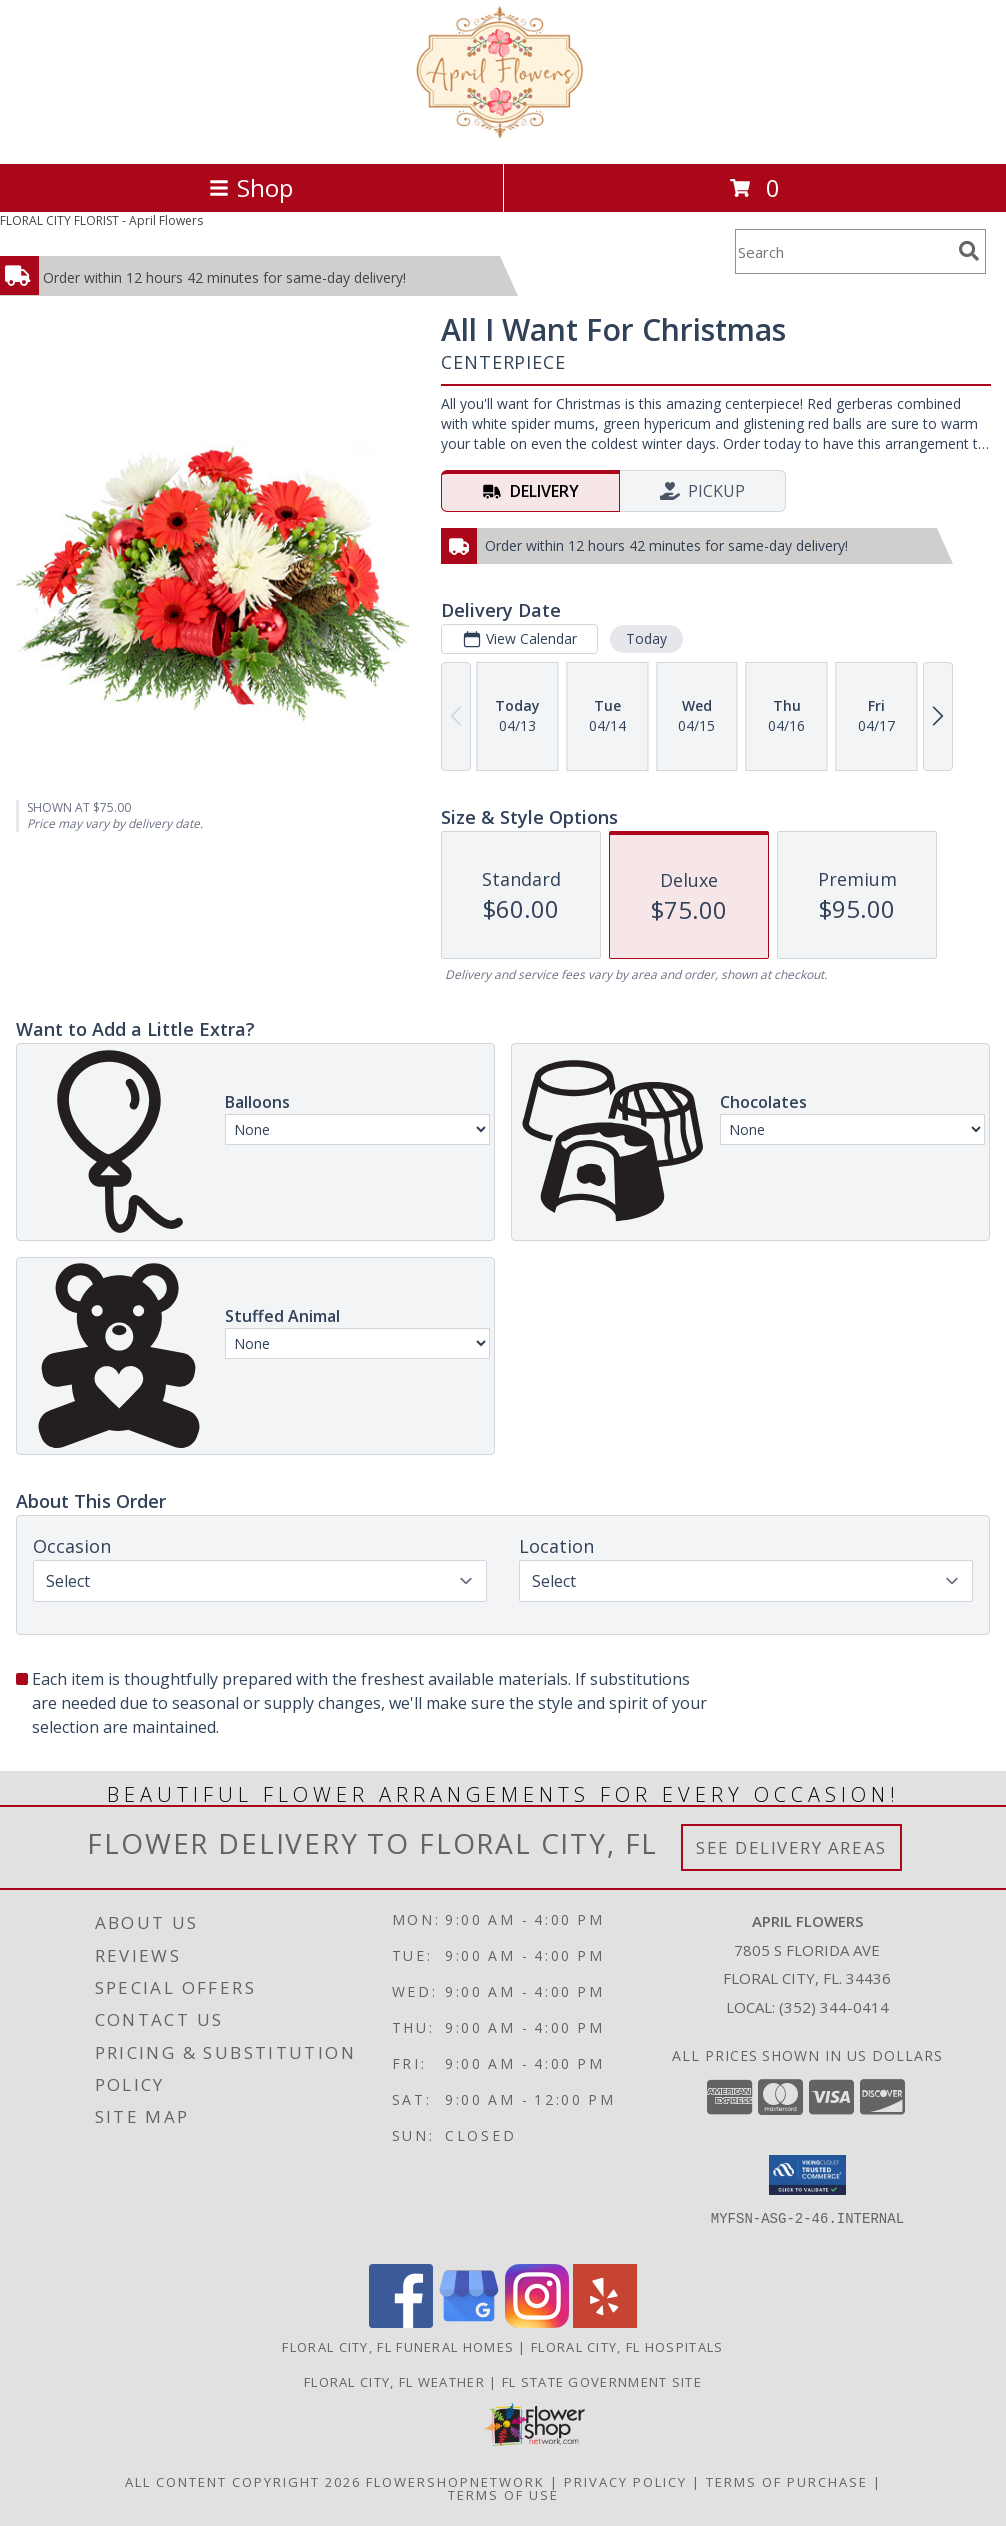  What do you see at coordinates (605, 2322) in the screenshot?
I see `[View our Yelp]` at bounding box center [605, 2322].